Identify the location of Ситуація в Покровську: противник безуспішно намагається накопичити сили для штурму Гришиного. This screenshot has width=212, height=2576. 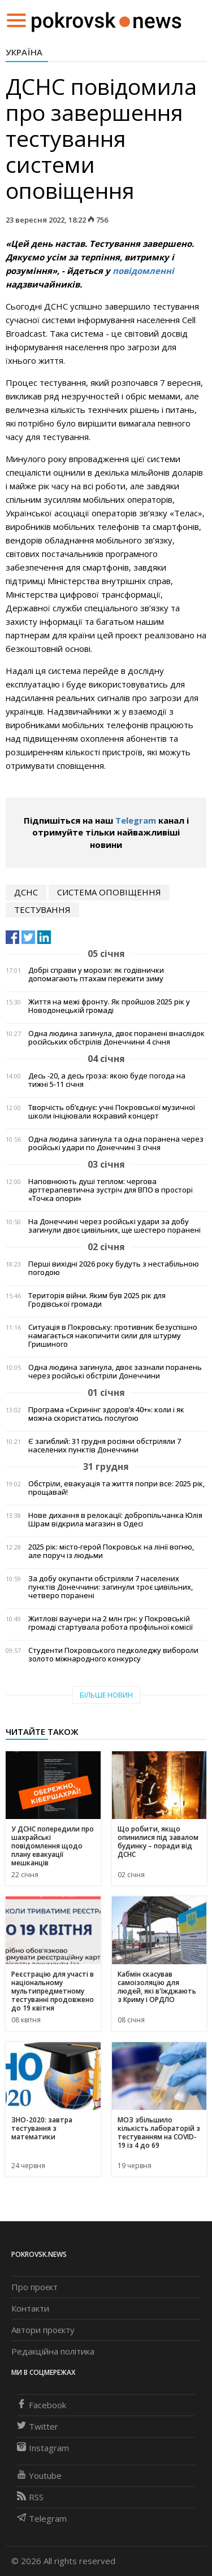
(112, 1335).